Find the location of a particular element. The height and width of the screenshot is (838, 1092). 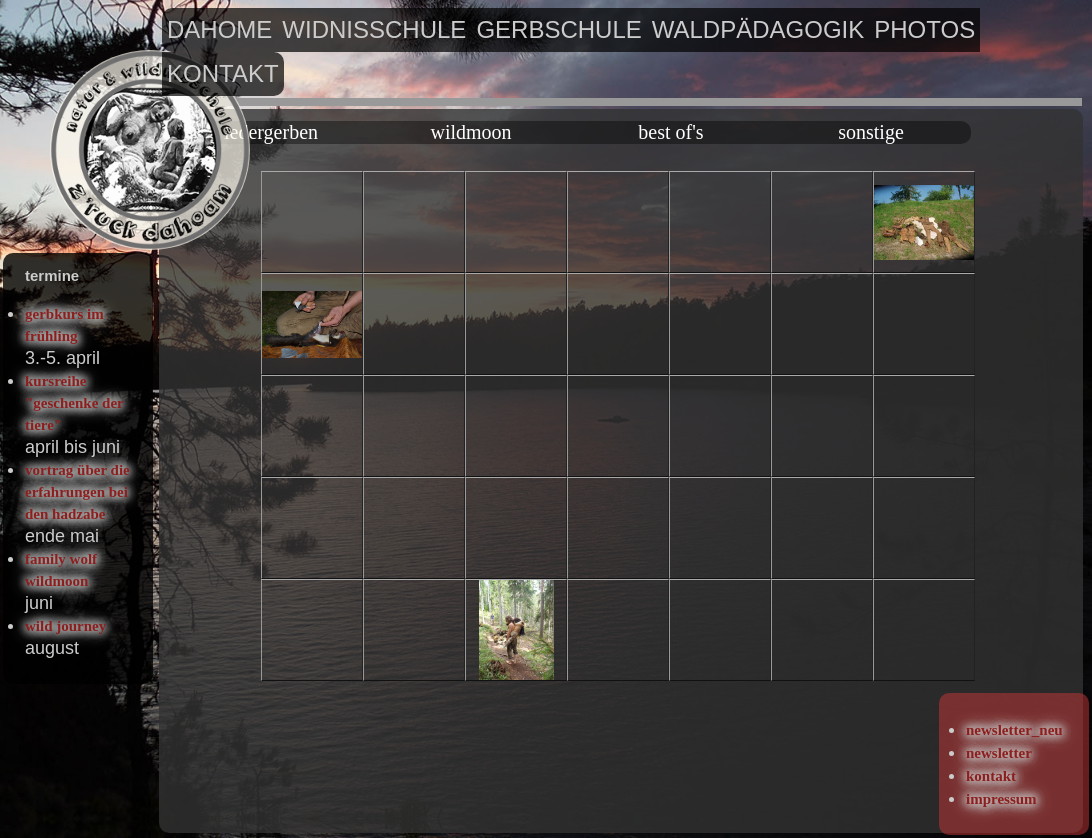

vortrag über die erfahrungen bei den hadzabe is located at coordinates (77, 492).